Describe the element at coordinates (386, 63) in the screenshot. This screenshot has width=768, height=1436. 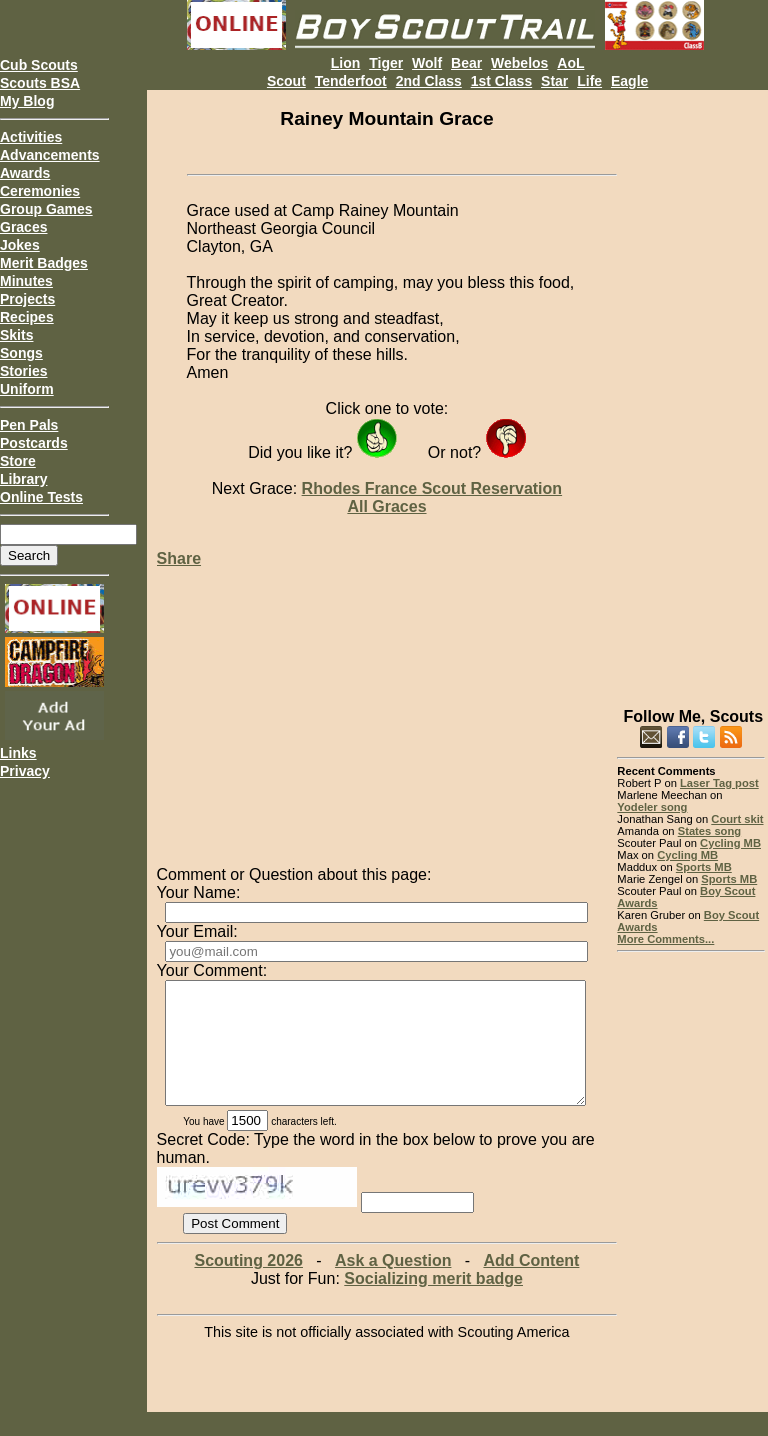
I see `Tiger` at that location.